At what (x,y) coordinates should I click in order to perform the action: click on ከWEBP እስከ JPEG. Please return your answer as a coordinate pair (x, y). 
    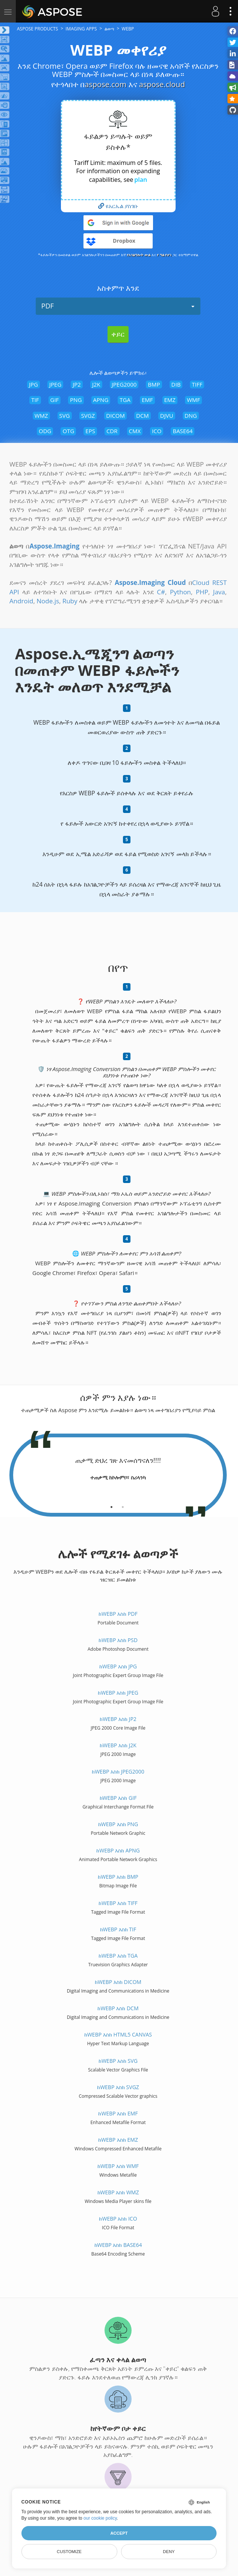
    Looking at the image, I should click on (118, 1692).